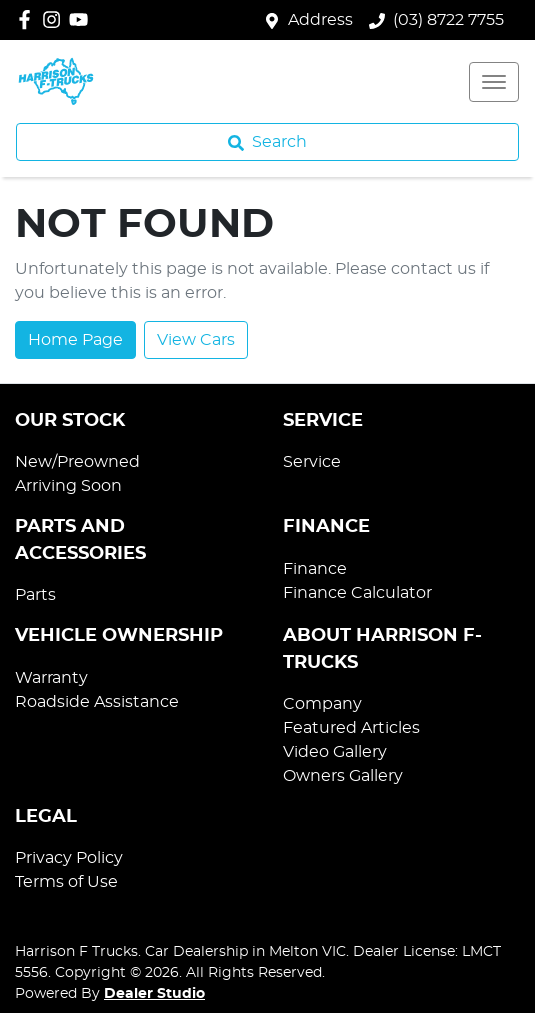 Image resolution: width=535 pixels, height=1013 pixels. What do you see at coordinates (335, 752) in the screenshot?
I see `Video Gallery` at bounding box center [335, 752].